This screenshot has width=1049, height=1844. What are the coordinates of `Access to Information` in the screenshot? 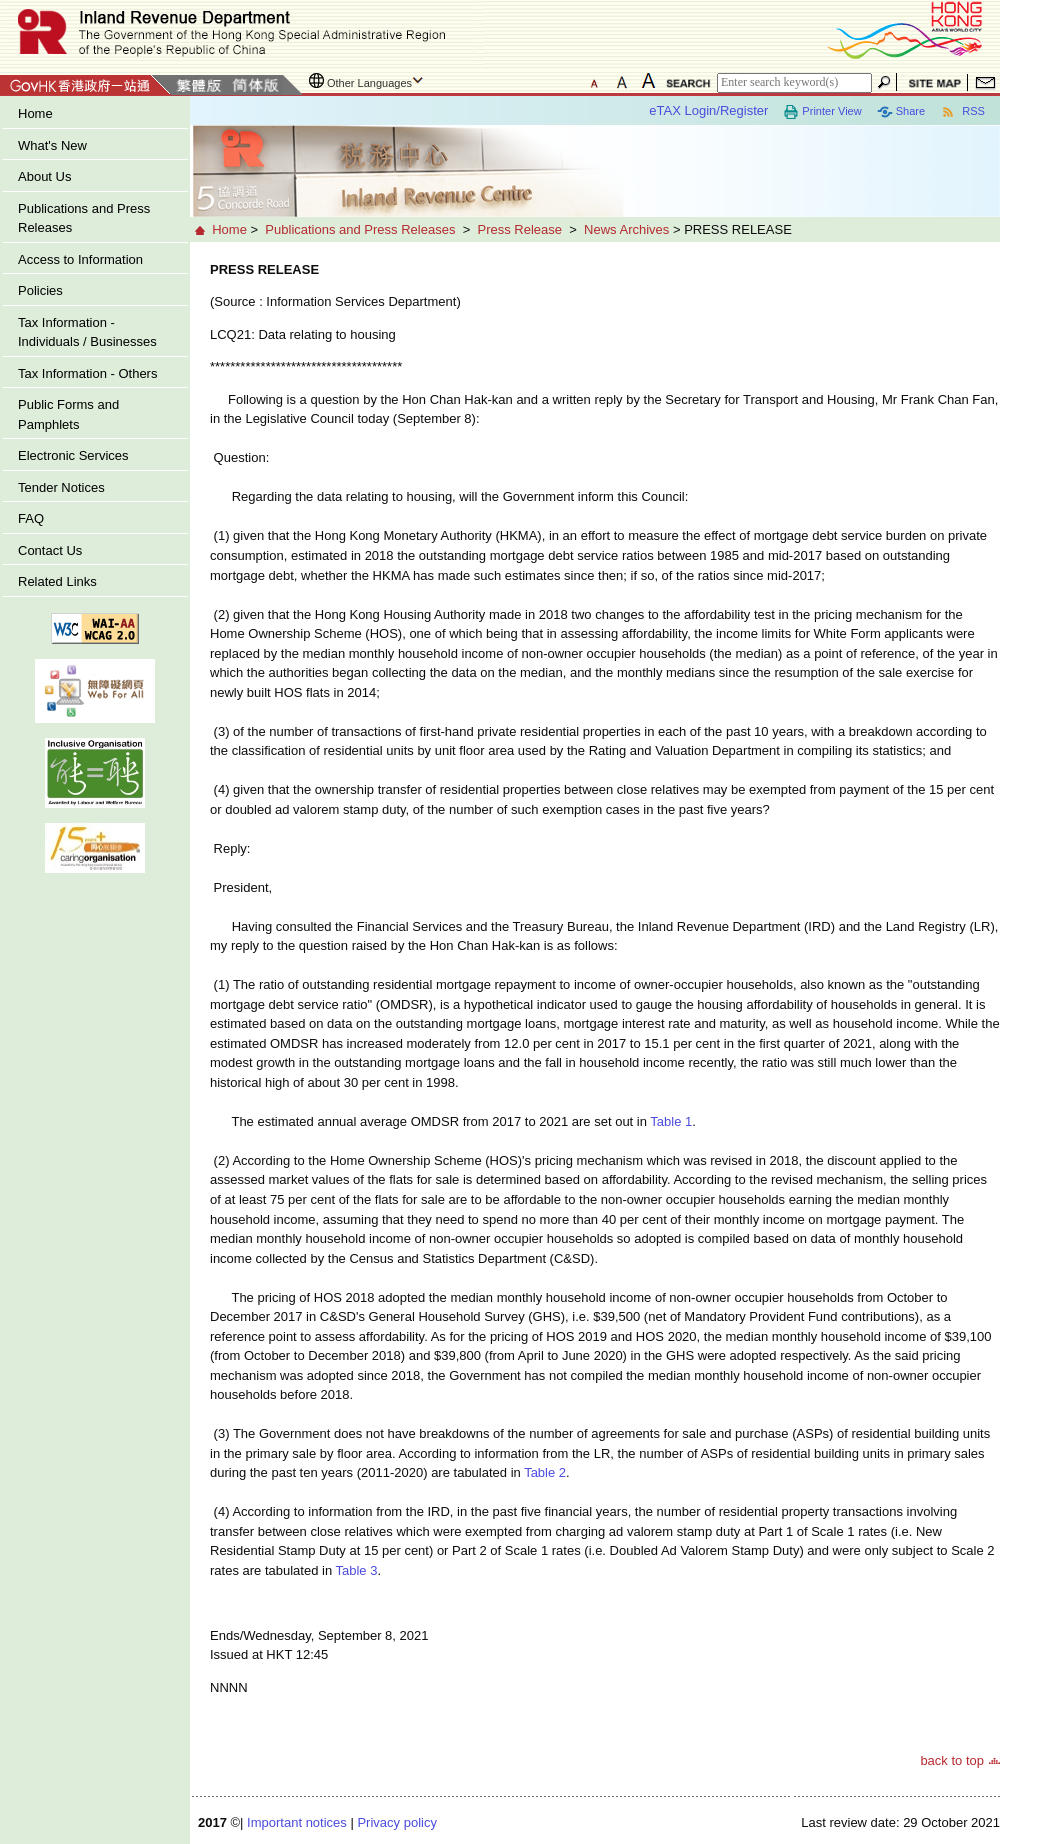 It's located at (80, 259).